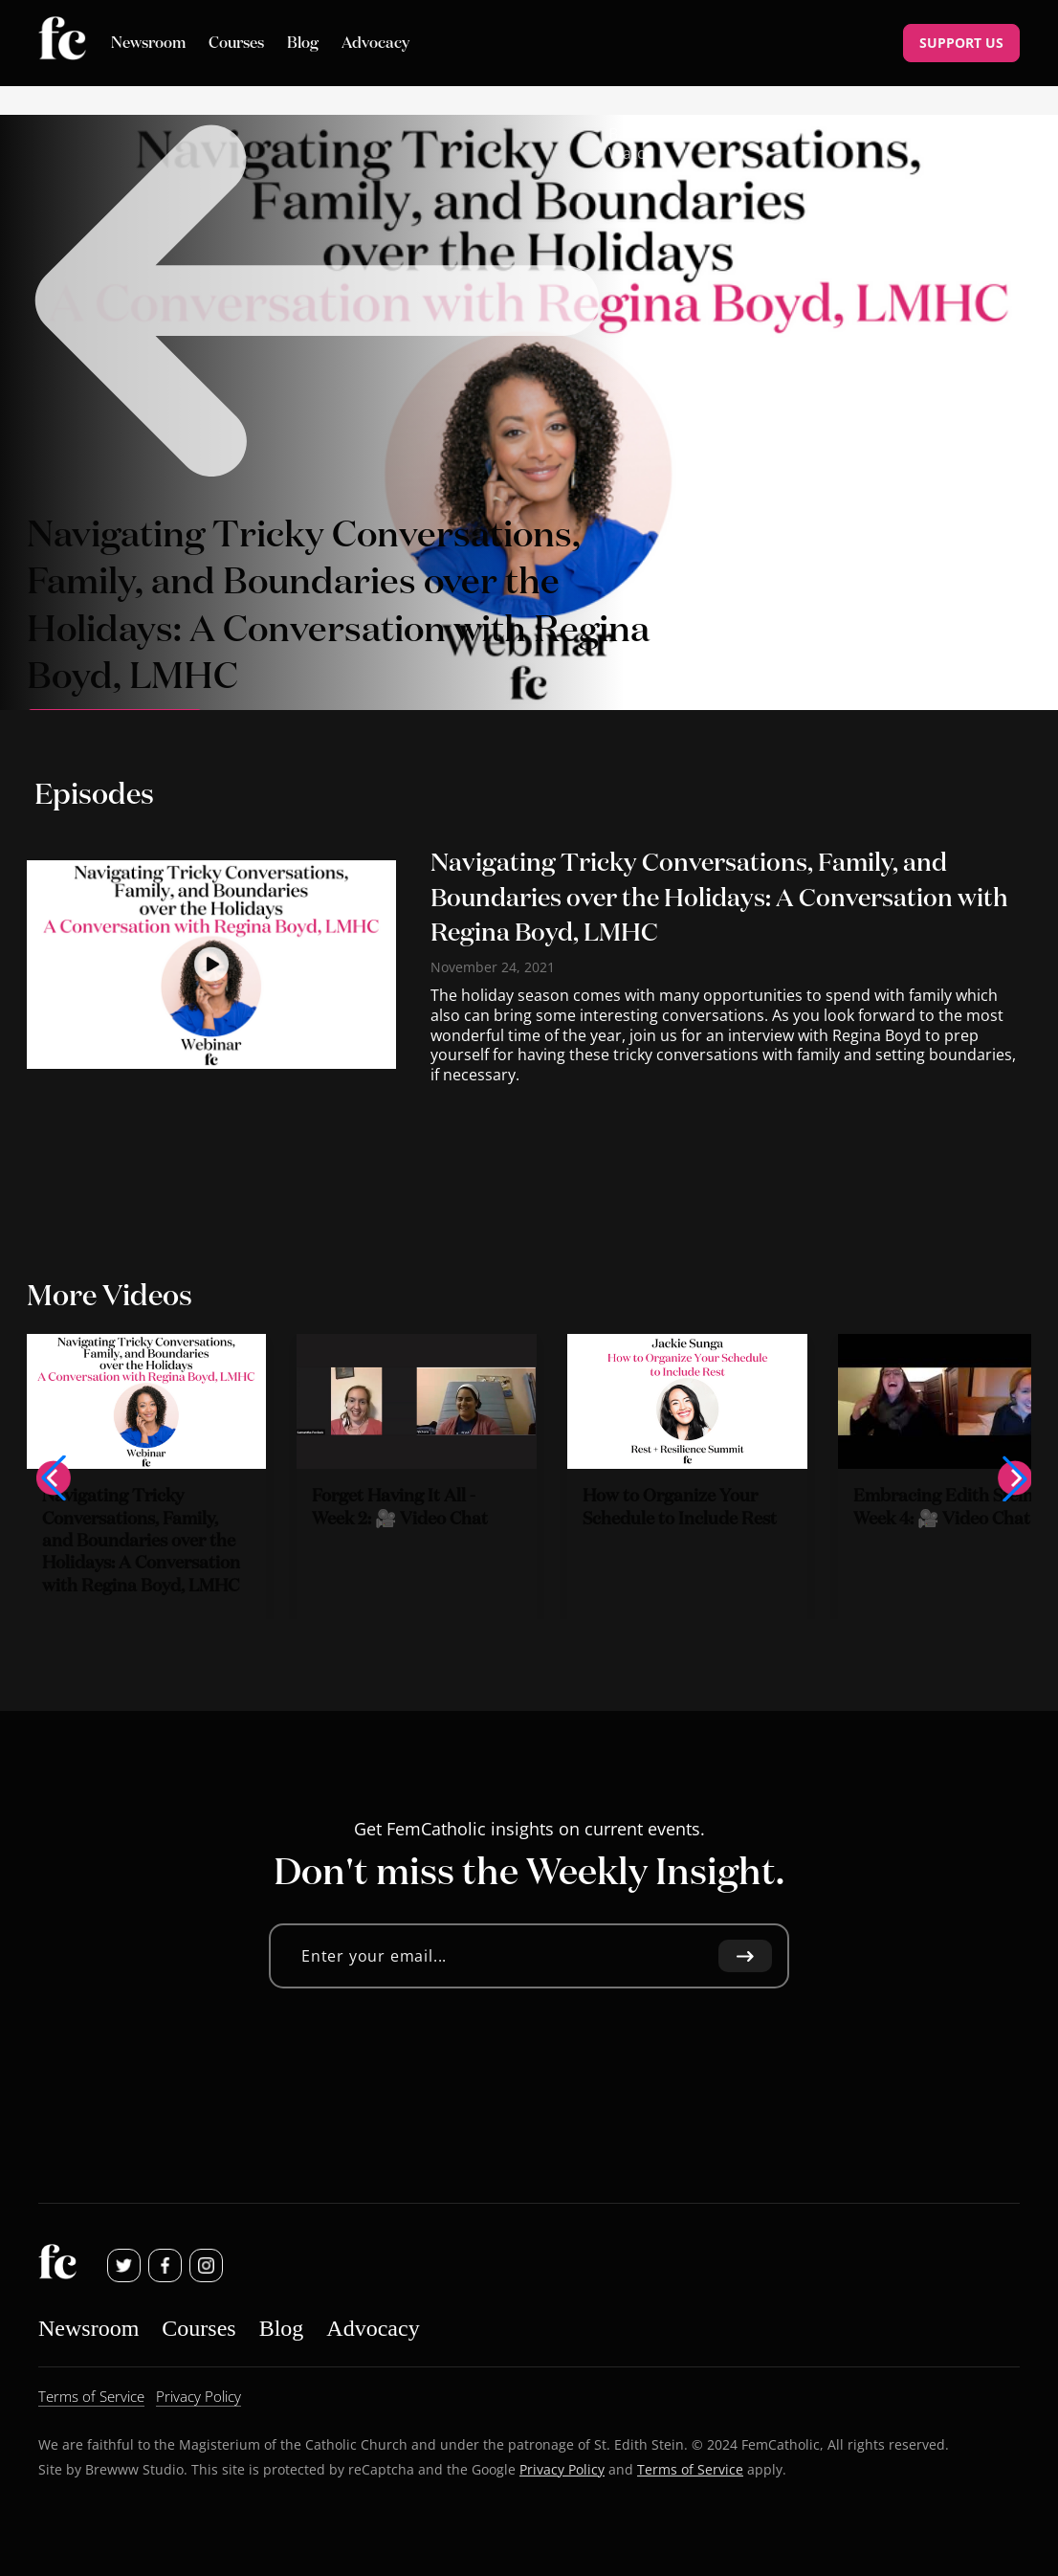  What do you see at coordinates (690, 2468) in the screenshot?
I see `Terms of Service` at bounding box center [690, 2468].